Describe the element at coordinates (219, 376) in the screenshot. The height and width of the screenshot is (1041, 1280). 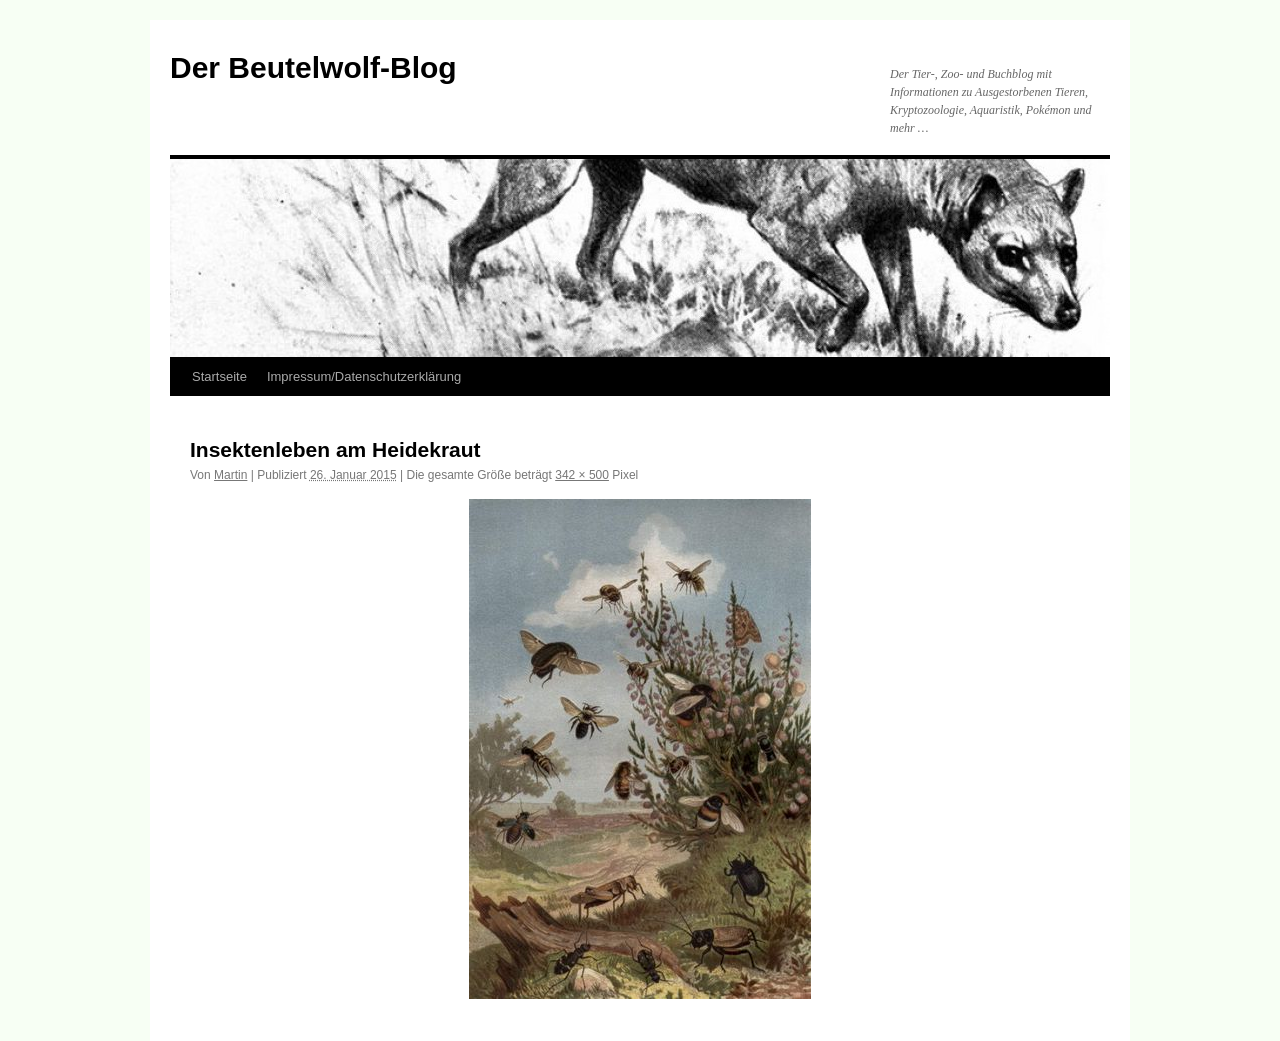
I see `Startseite` at that location.